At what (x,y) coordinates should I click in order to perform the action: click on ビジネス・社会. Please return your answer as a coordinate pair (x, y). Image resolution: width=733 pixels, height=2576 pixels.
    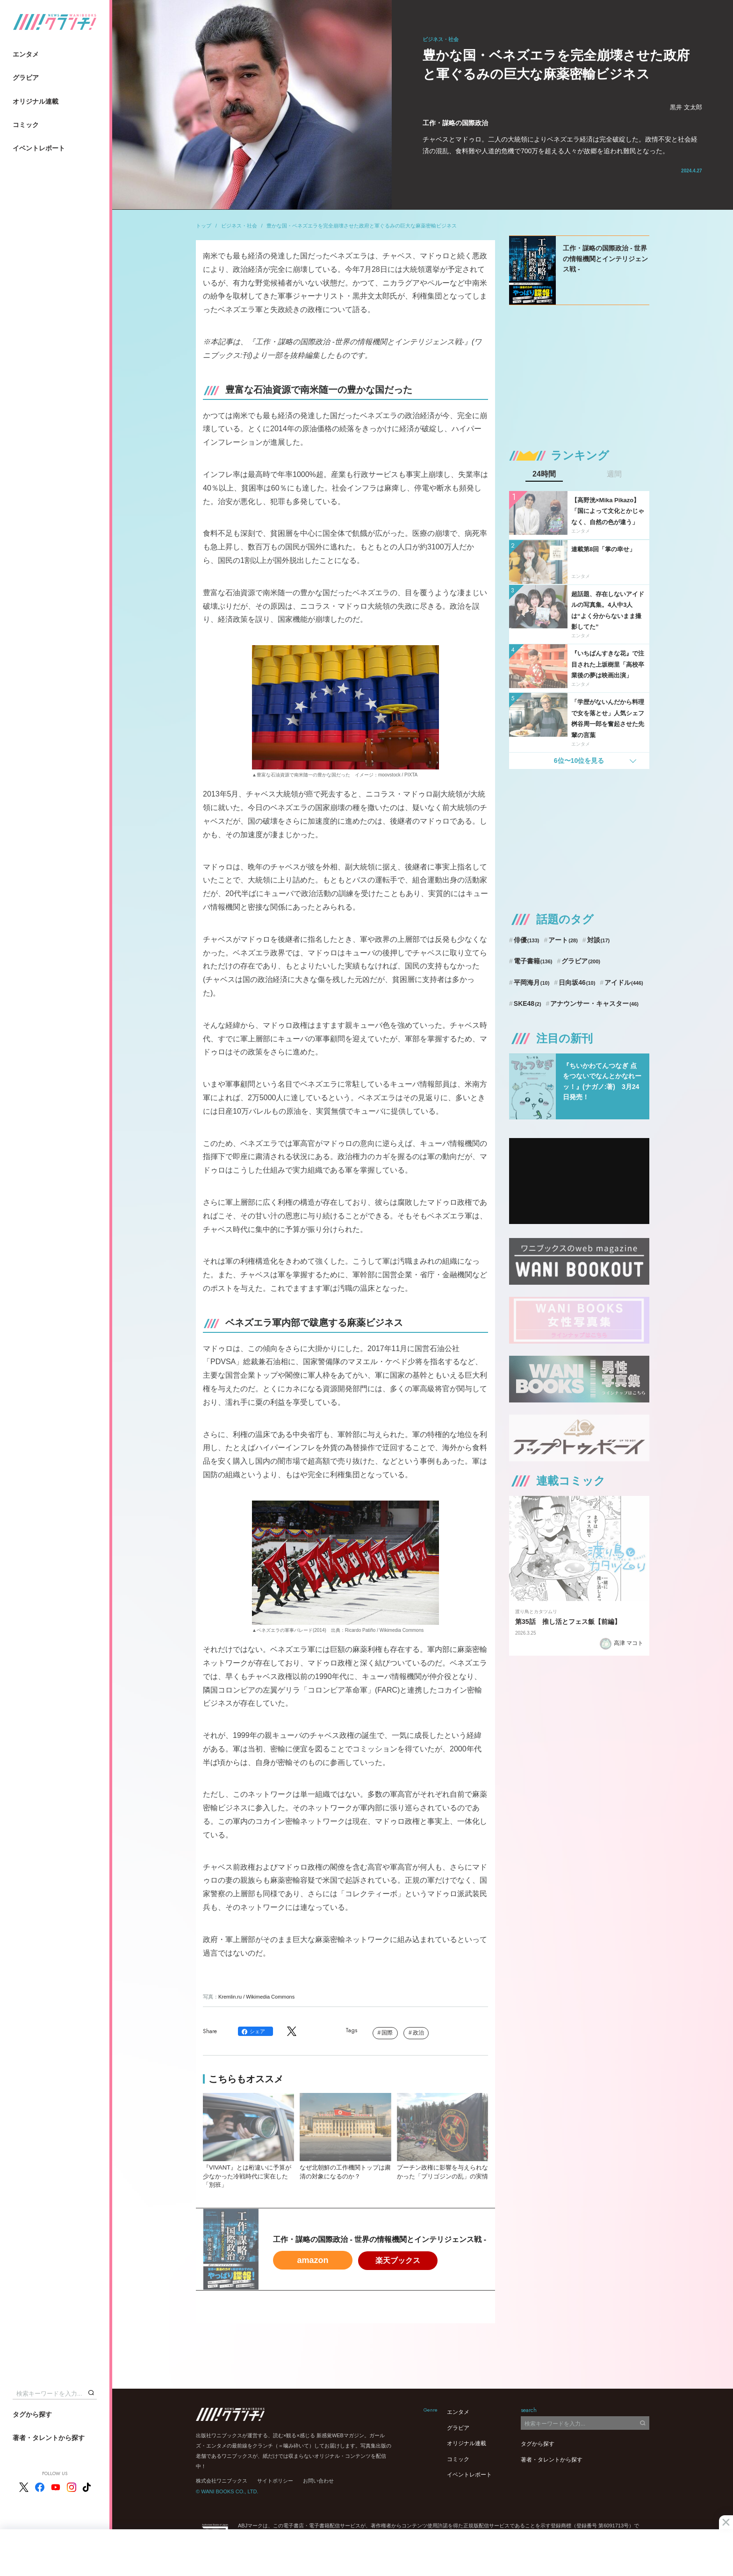
    Looking at the image, I should click on (239, 225).